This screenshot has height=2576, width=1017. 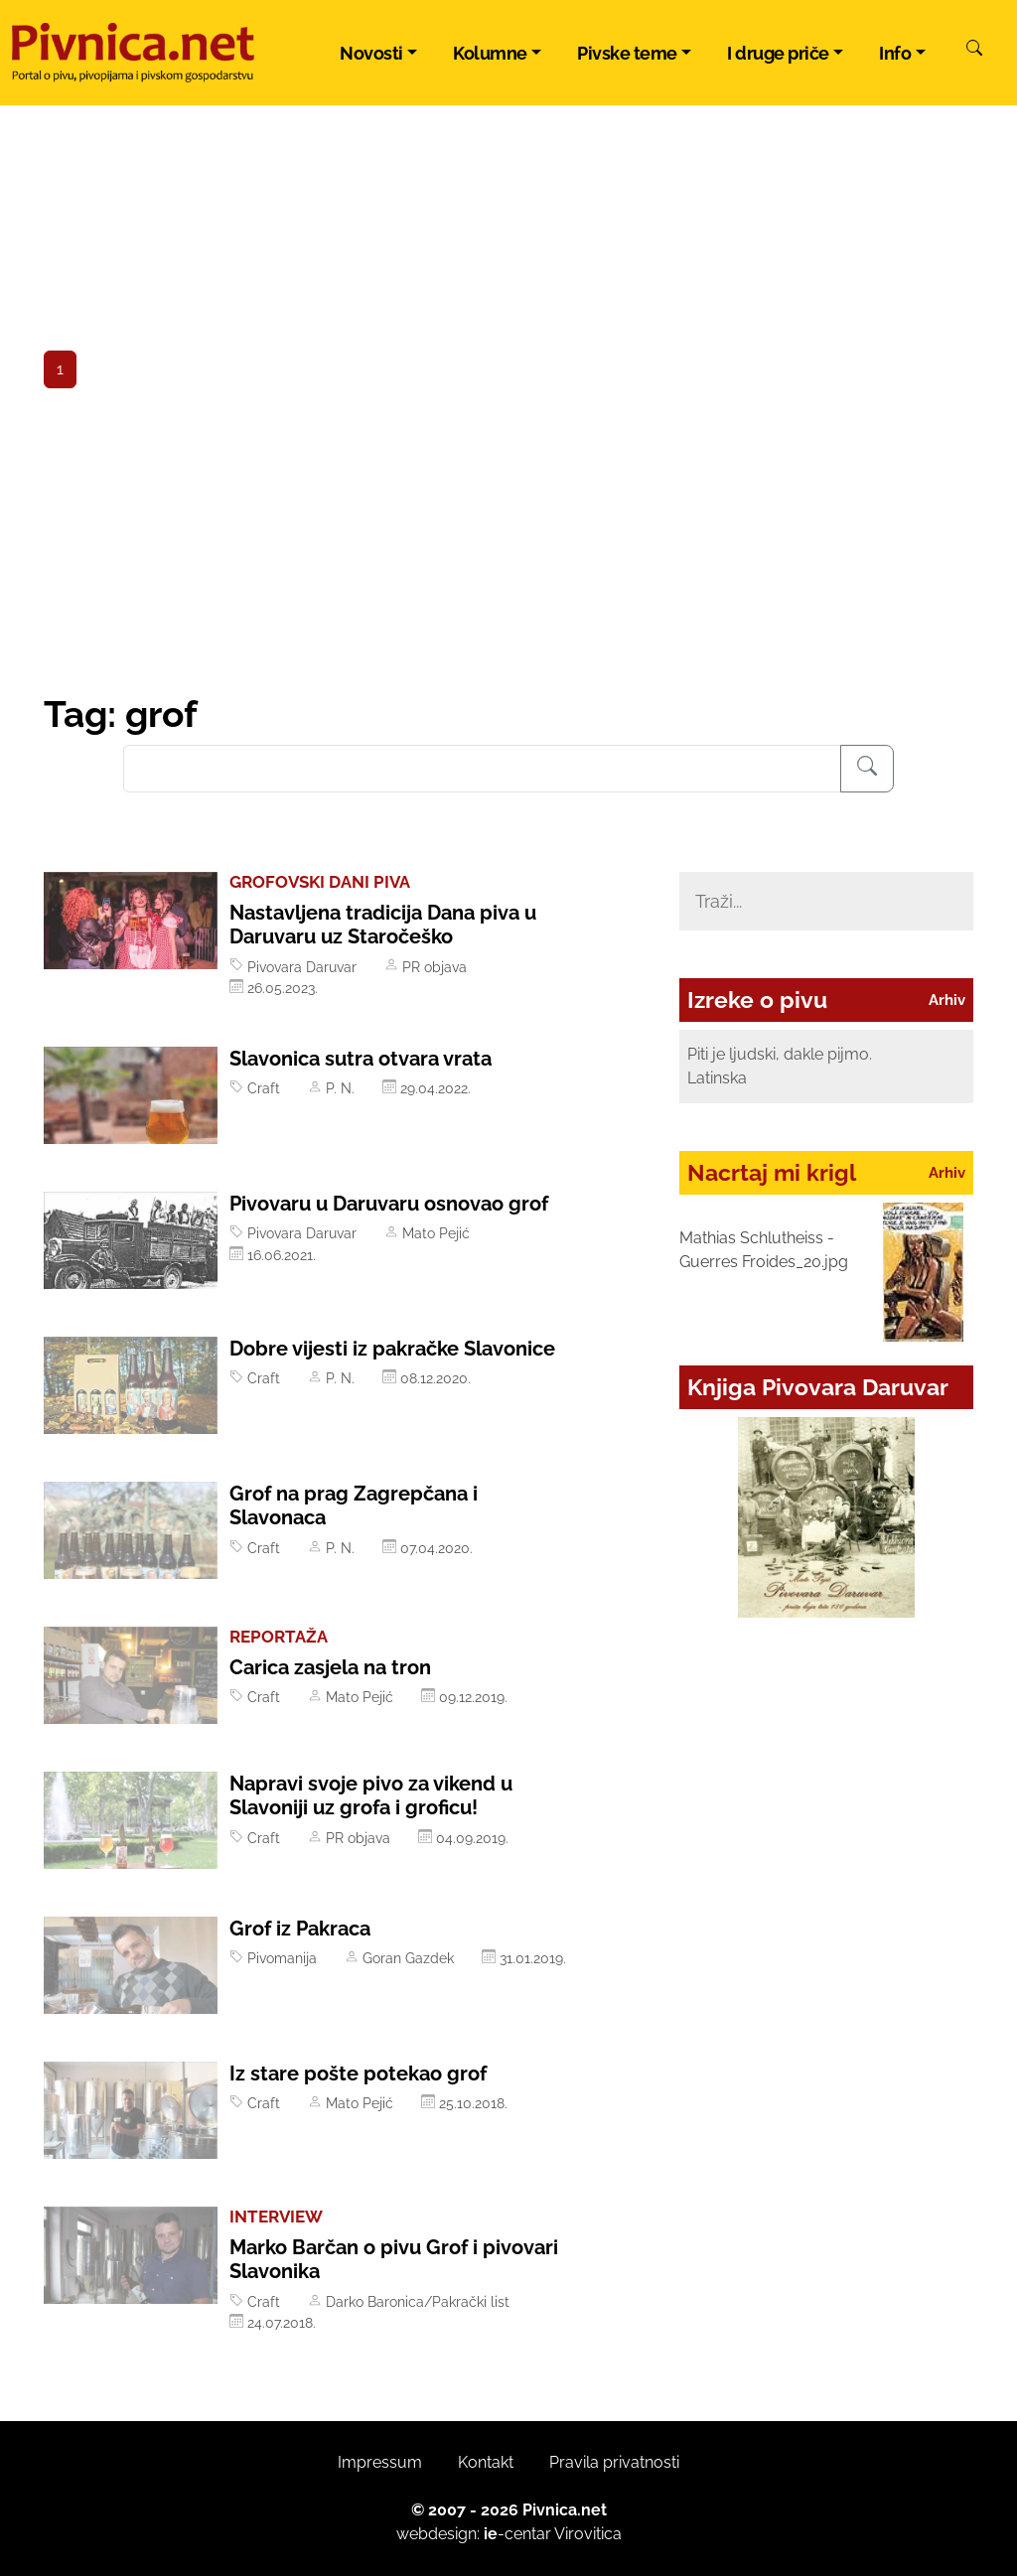 I want to click on Info, so click(x=895, y=53).